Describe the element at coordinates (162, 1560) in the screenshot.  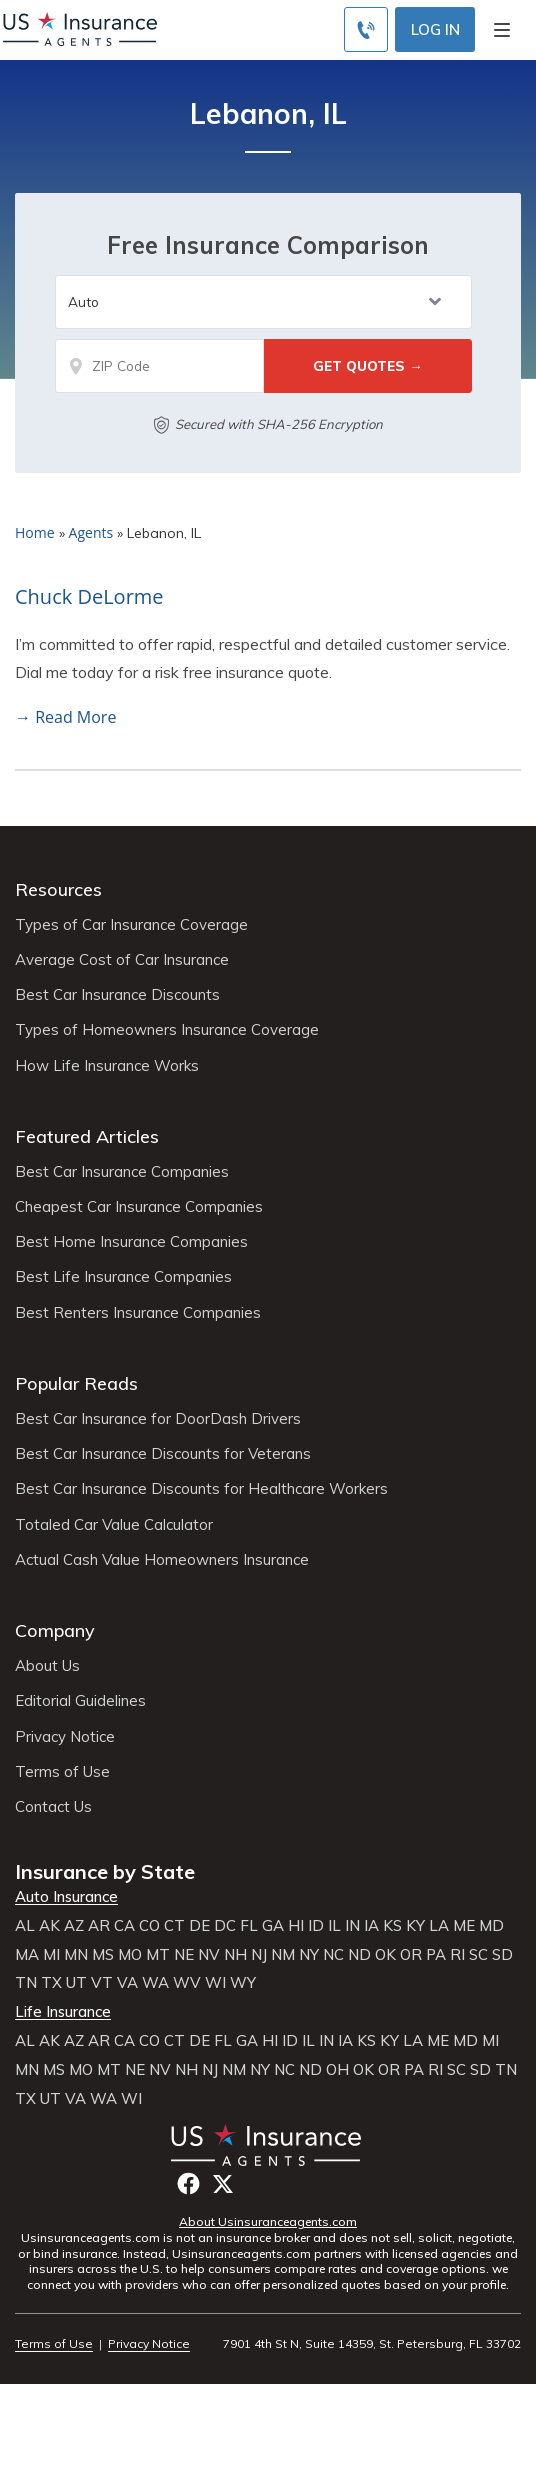
I see `Actual Cash Value Homeowners Insurance` at that location.